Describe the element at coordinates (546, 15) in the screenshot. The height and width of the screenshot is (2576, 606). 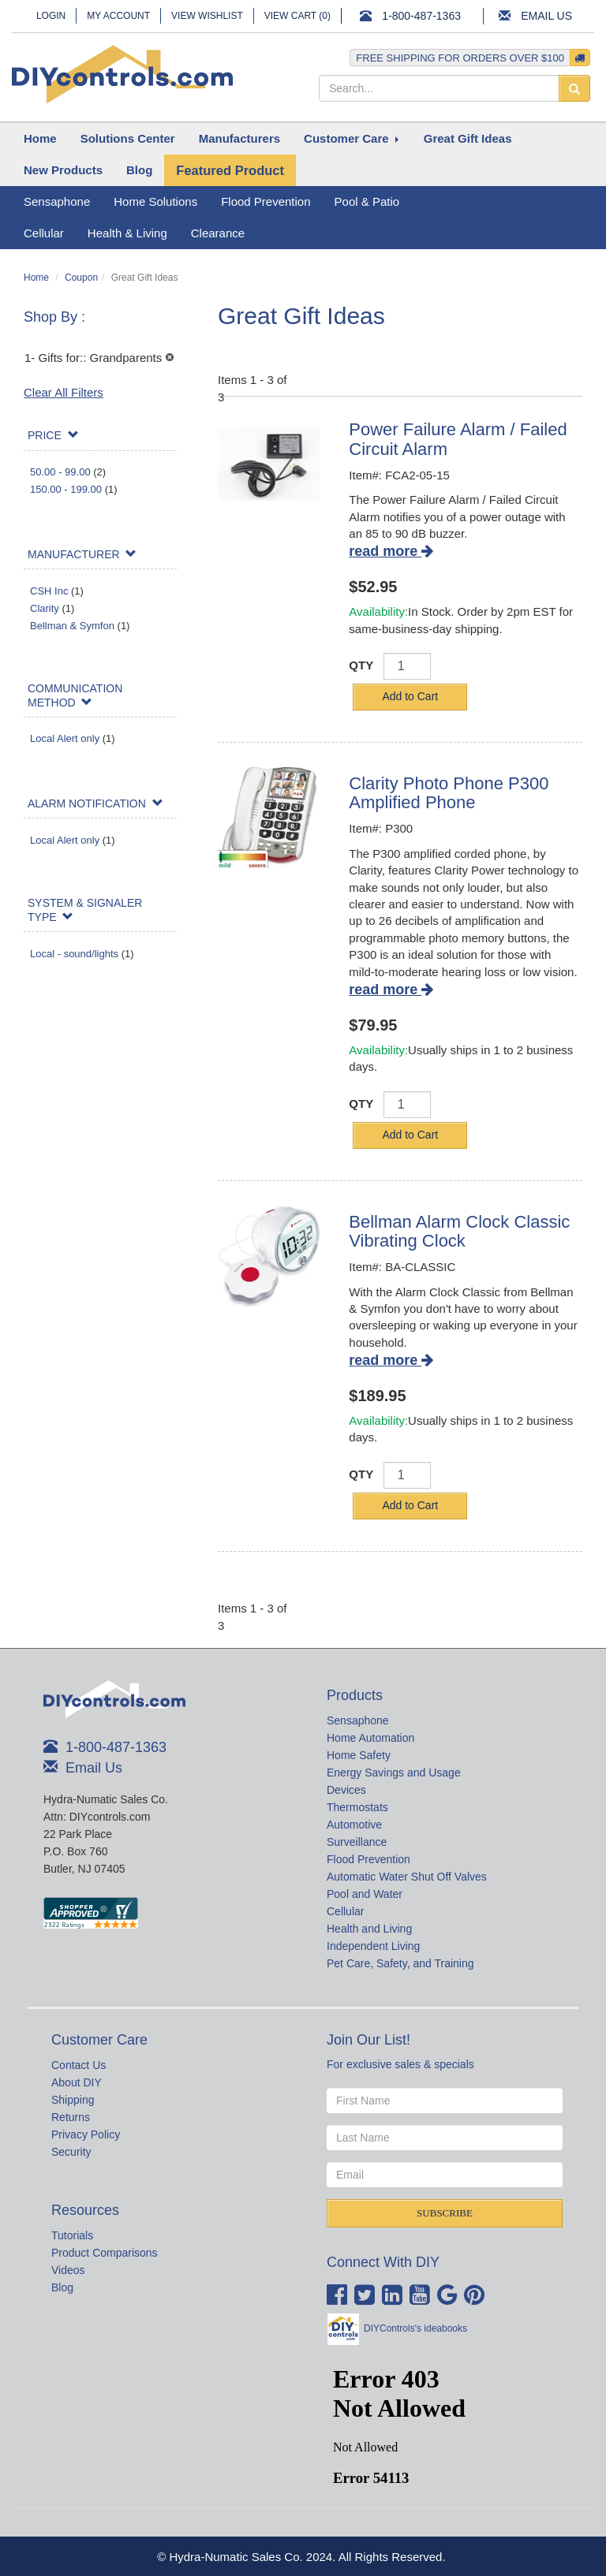
I see `Email Us` at that location.